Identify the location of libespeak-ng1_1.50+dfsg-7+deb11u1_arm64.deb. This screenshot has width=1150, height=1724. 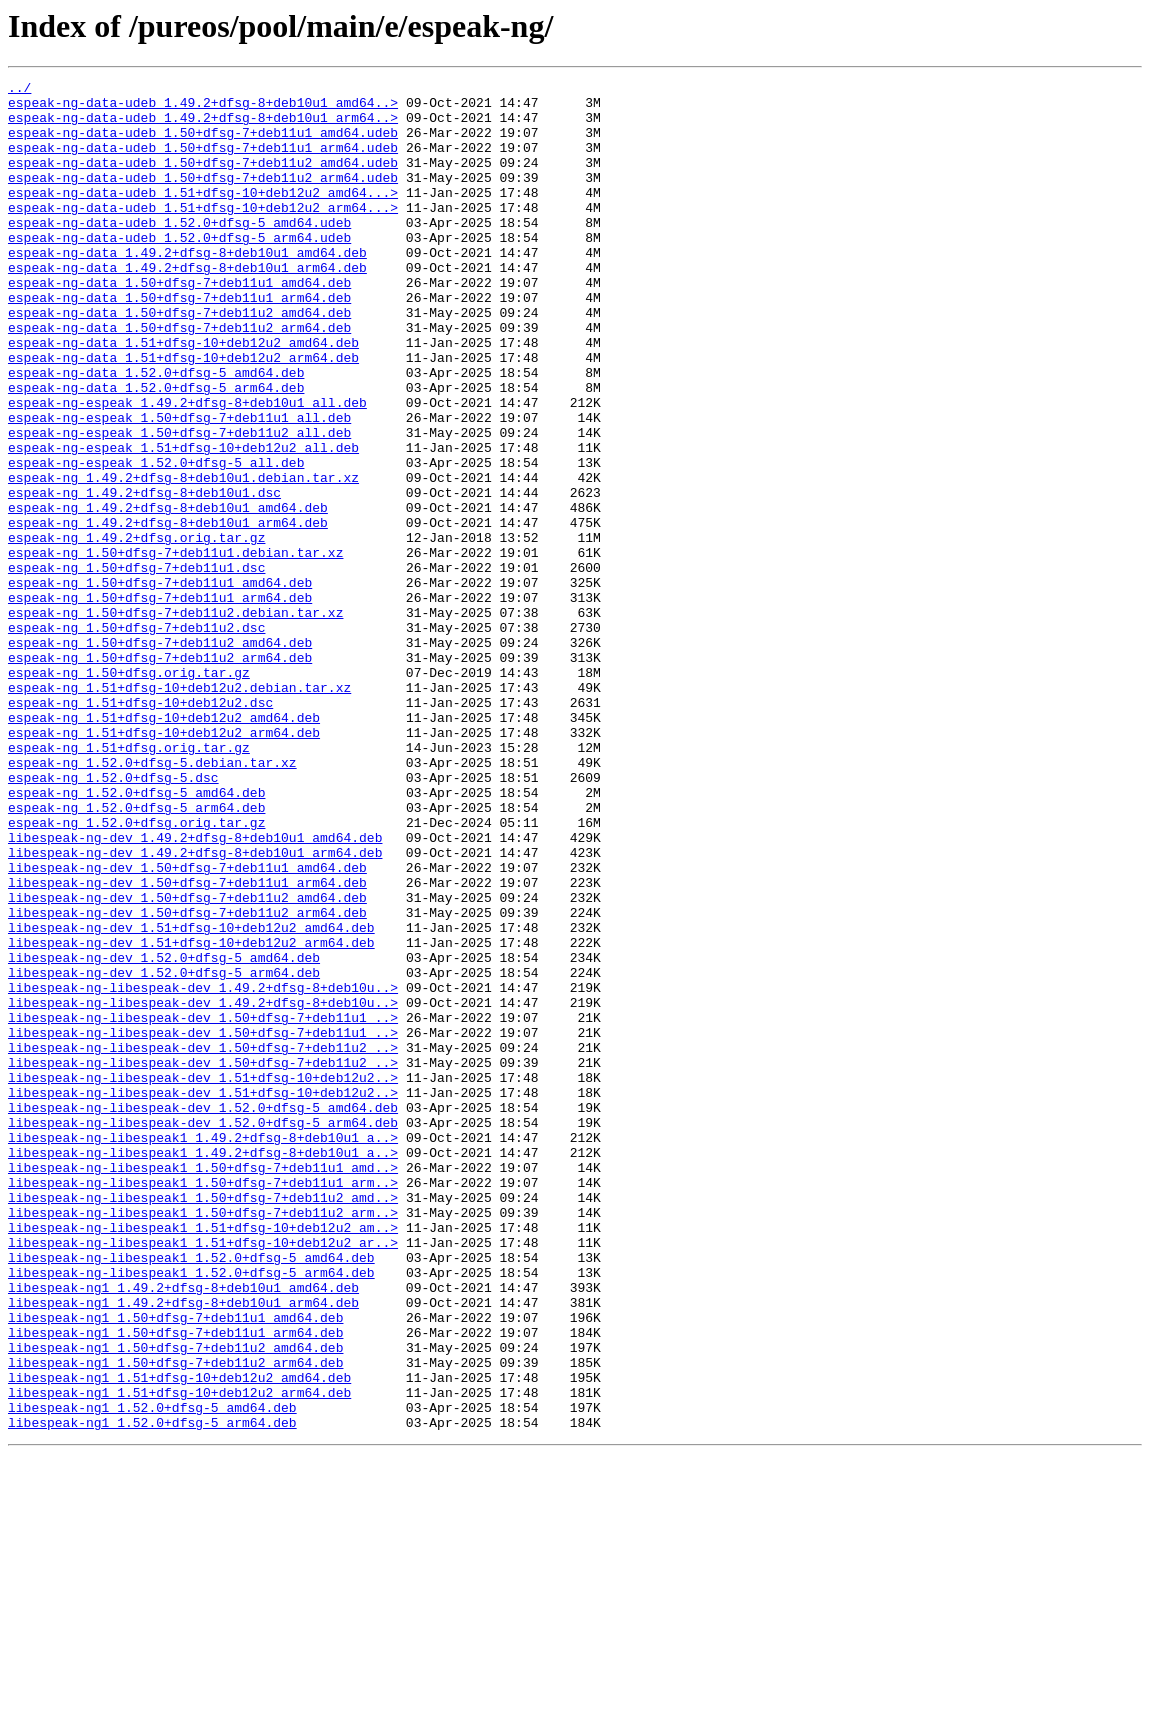
(175, 1584).